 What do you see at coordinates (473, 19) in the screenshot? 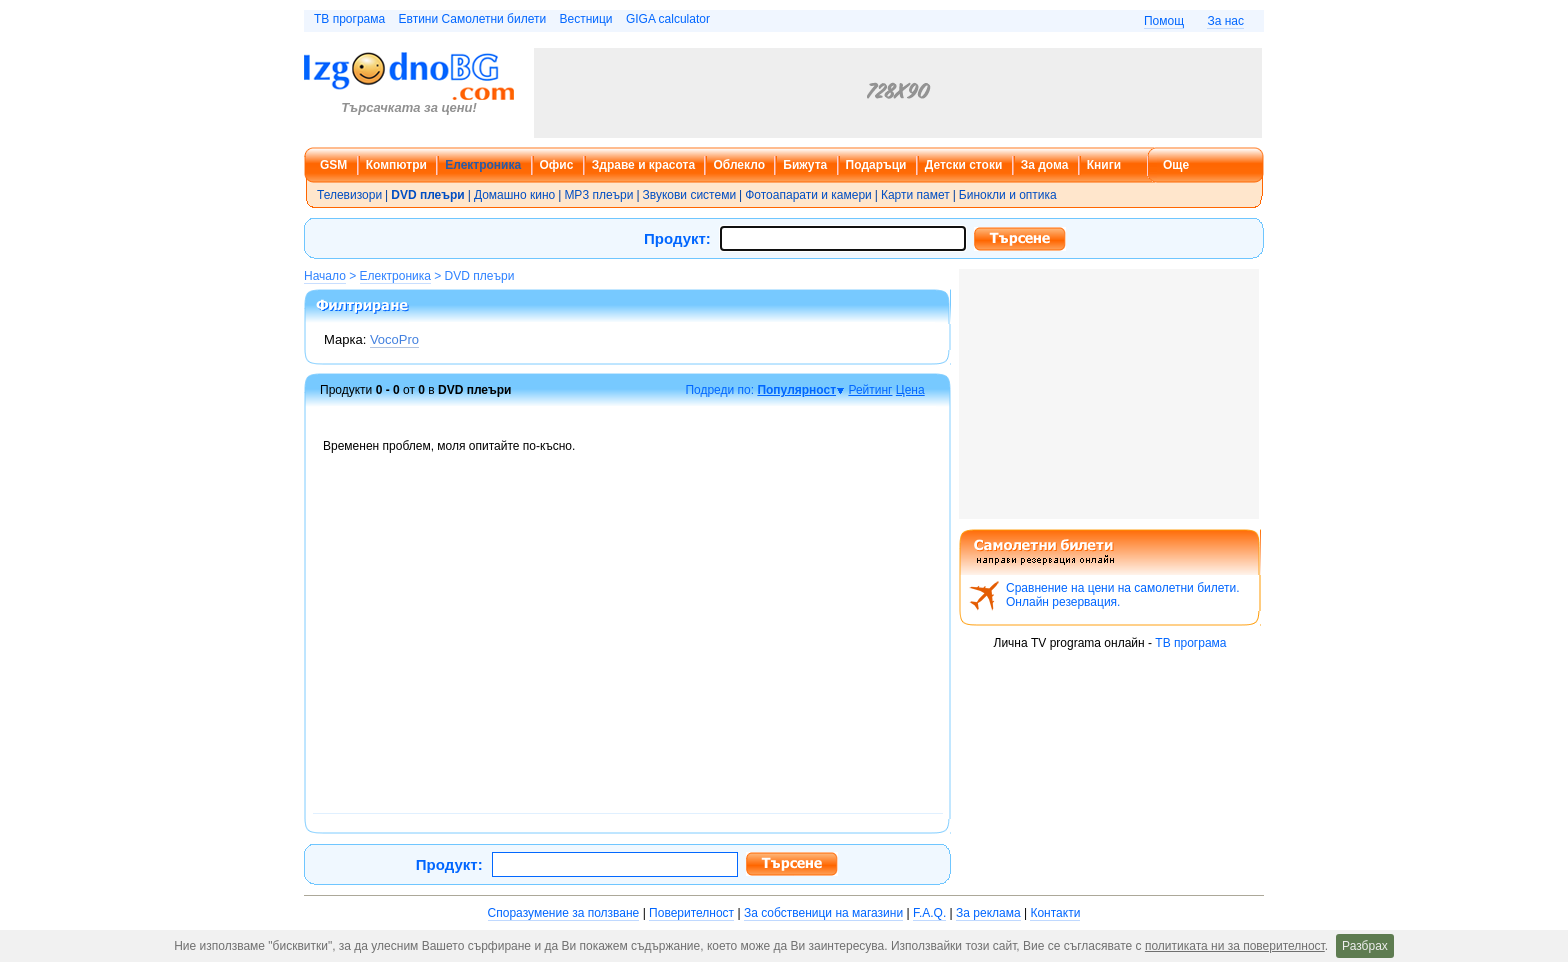
I see `Евтини Самолетни билети` at bounding box center [473, 19].